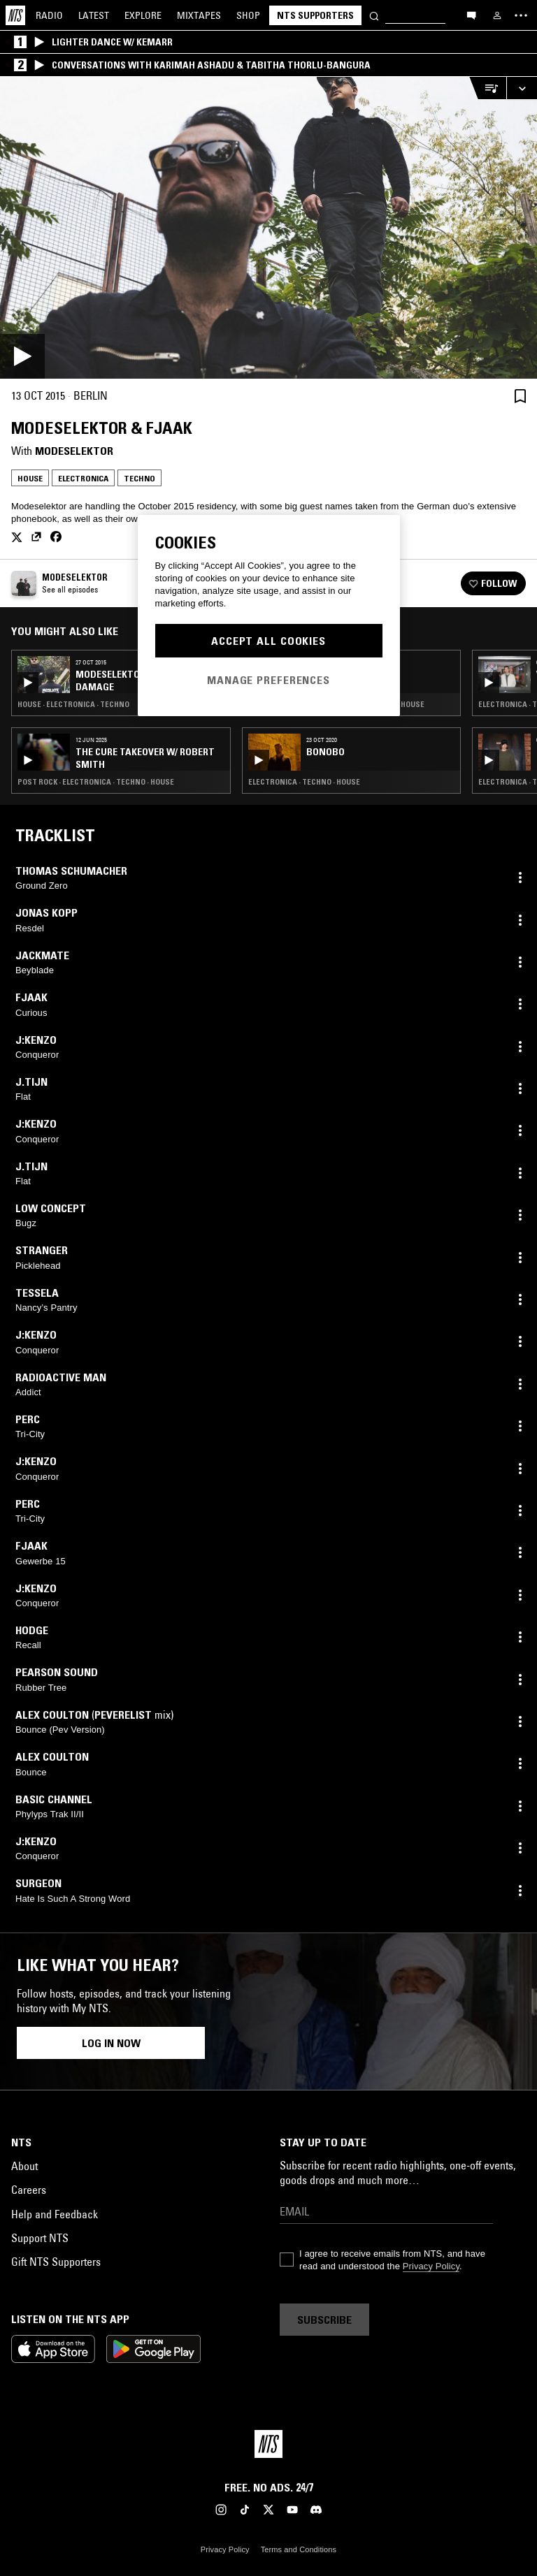  What do you see at coordinates (93, 15) in the screenshot?
I see `Latest` at bounding box center [93, 15].